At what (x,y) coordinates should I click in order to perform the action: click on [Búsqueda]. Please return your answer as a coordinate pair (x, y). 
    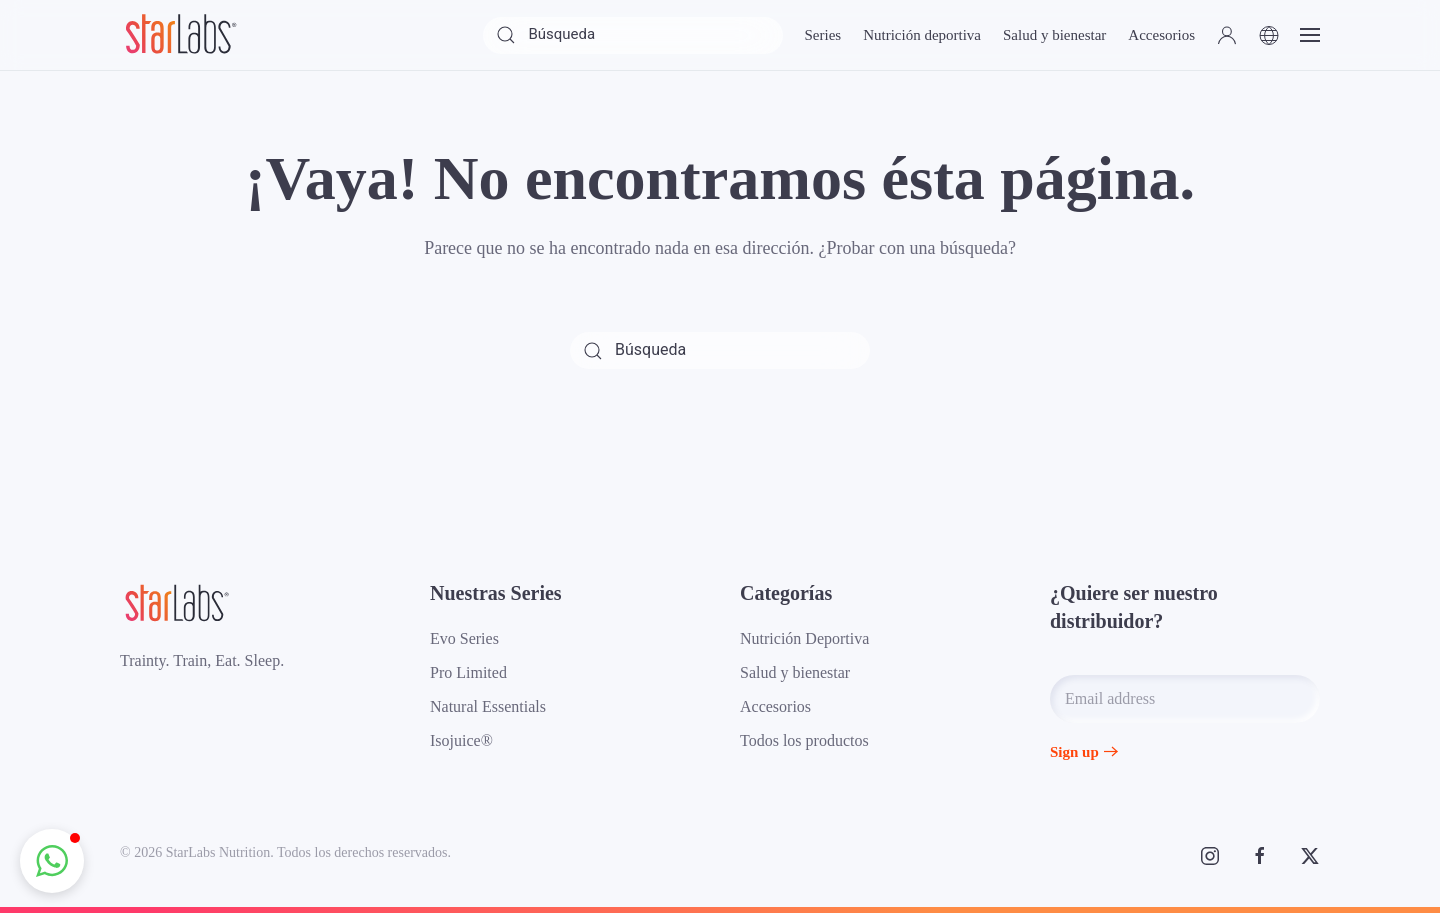
    Looking at the image, I should click on (633, 35).